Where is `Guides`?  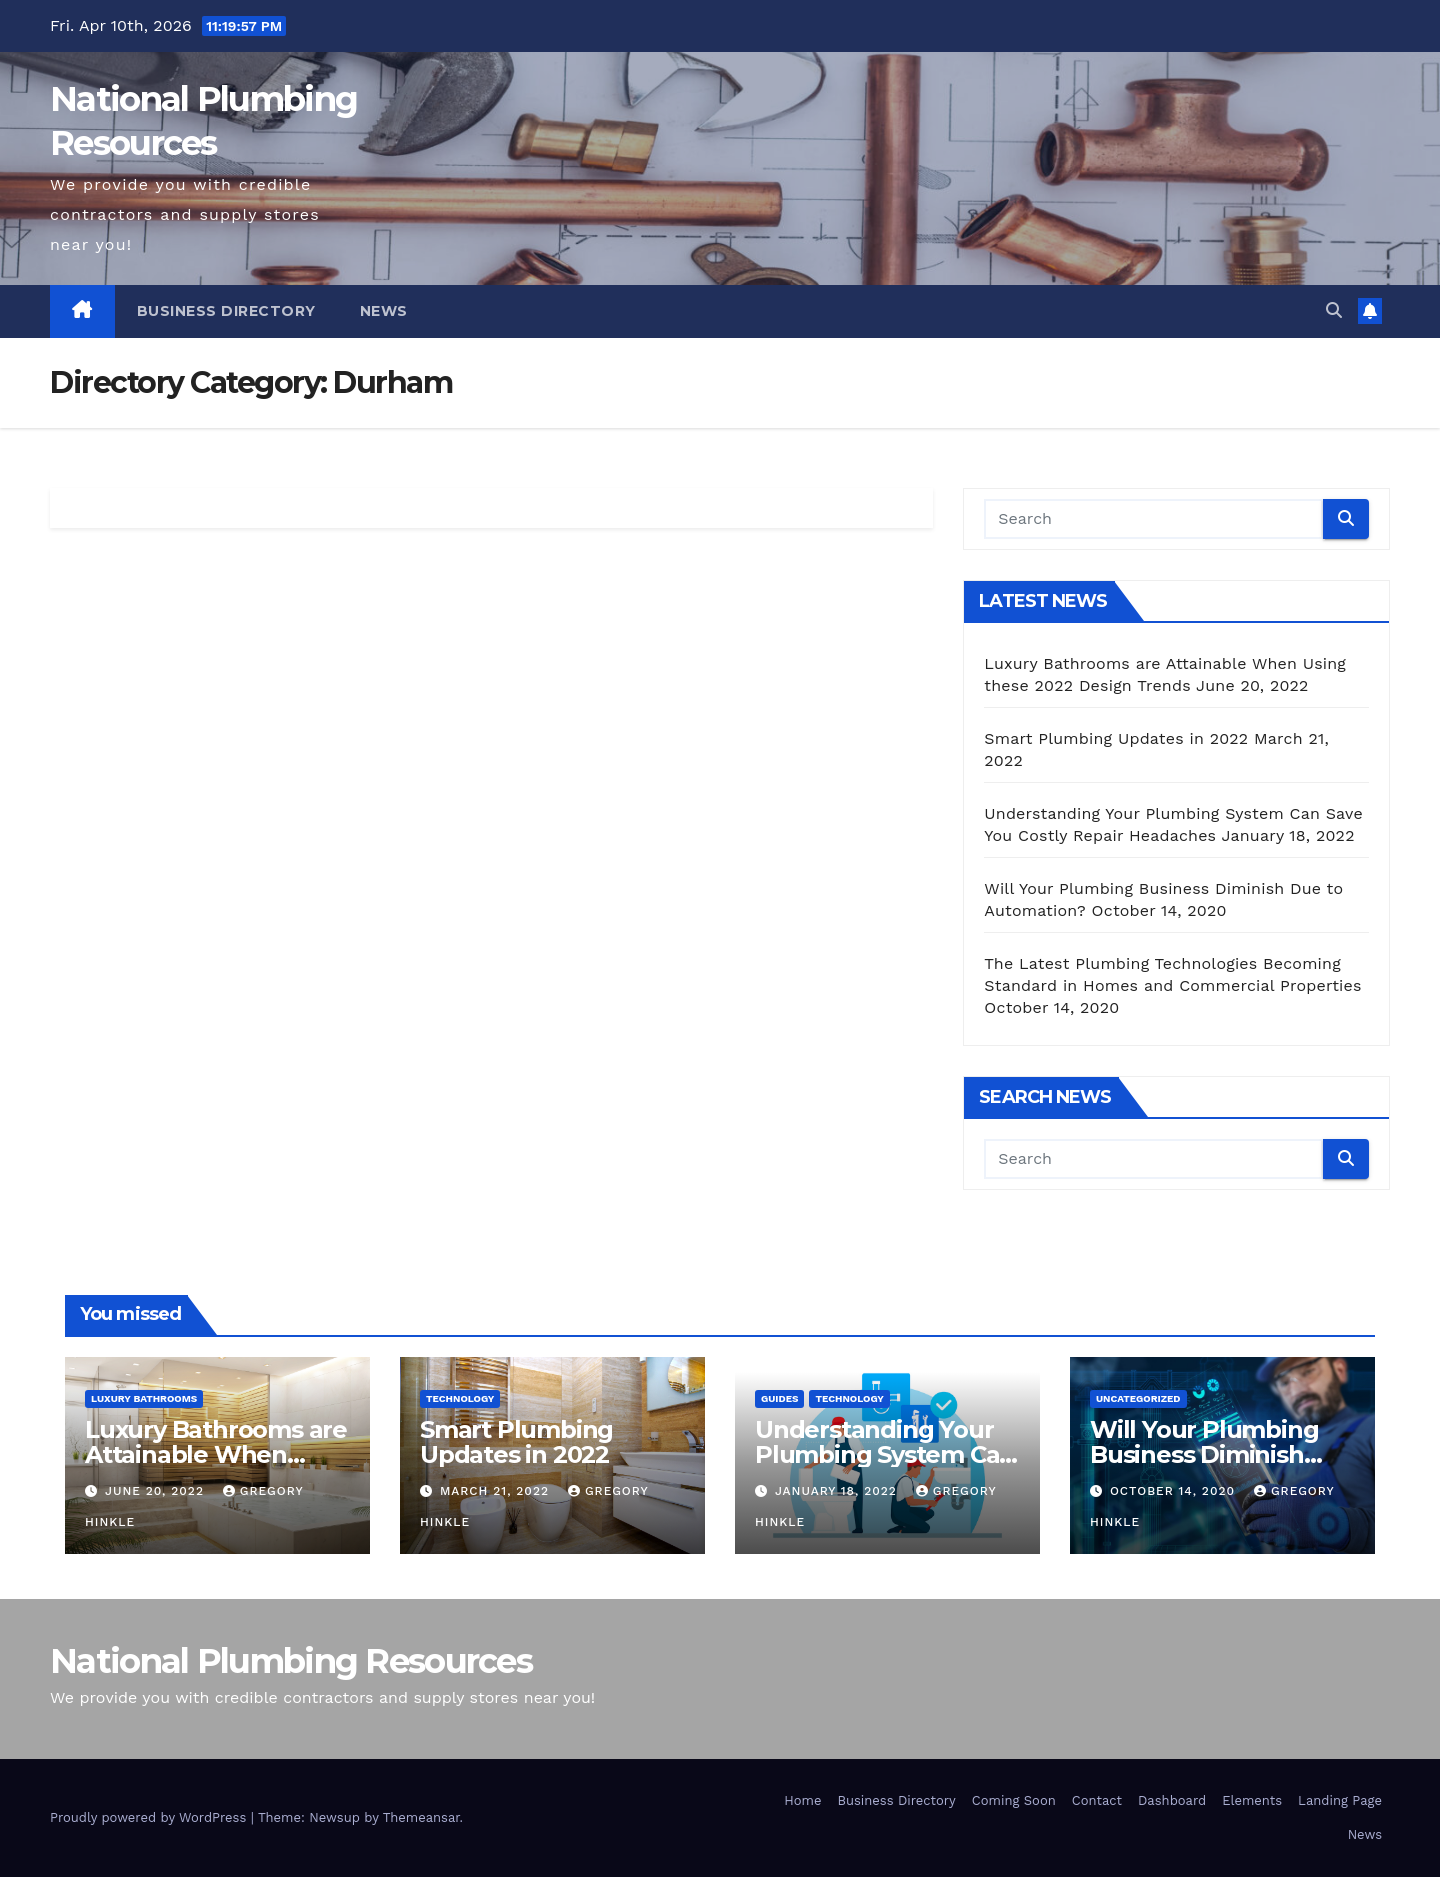
Guides is located at coordinates (779, 1398).